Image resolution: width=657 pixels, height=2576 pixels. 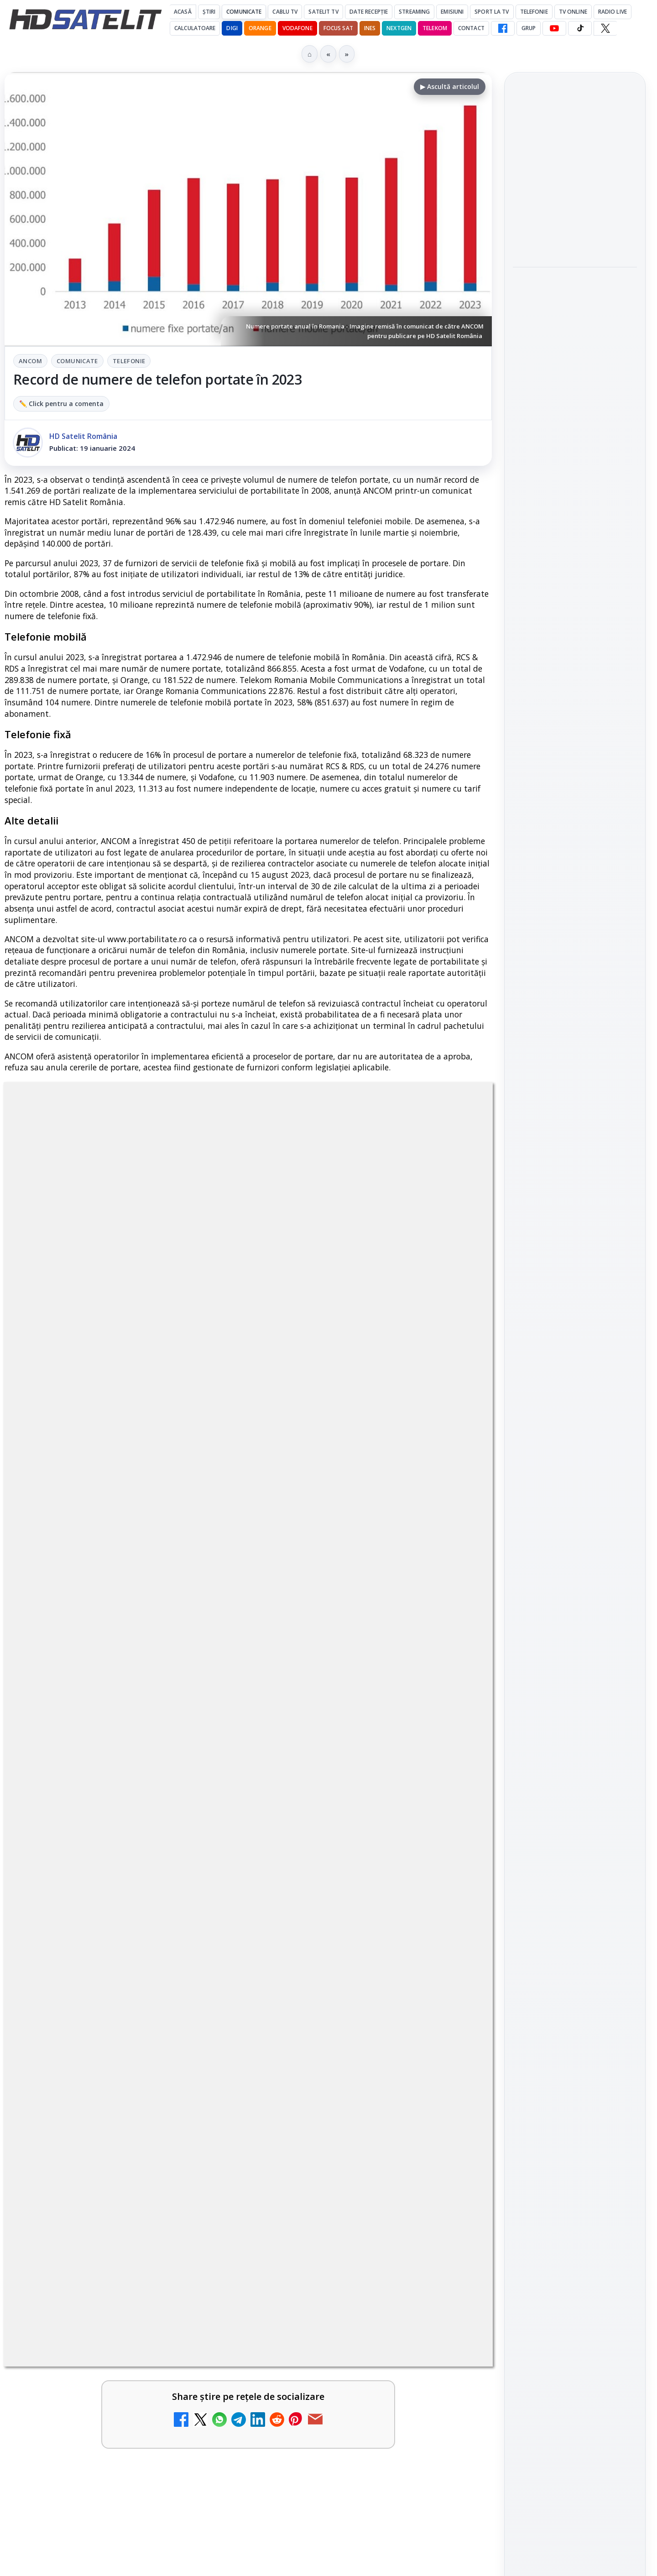 I want to click on iNES, so click(x=369, y=28).